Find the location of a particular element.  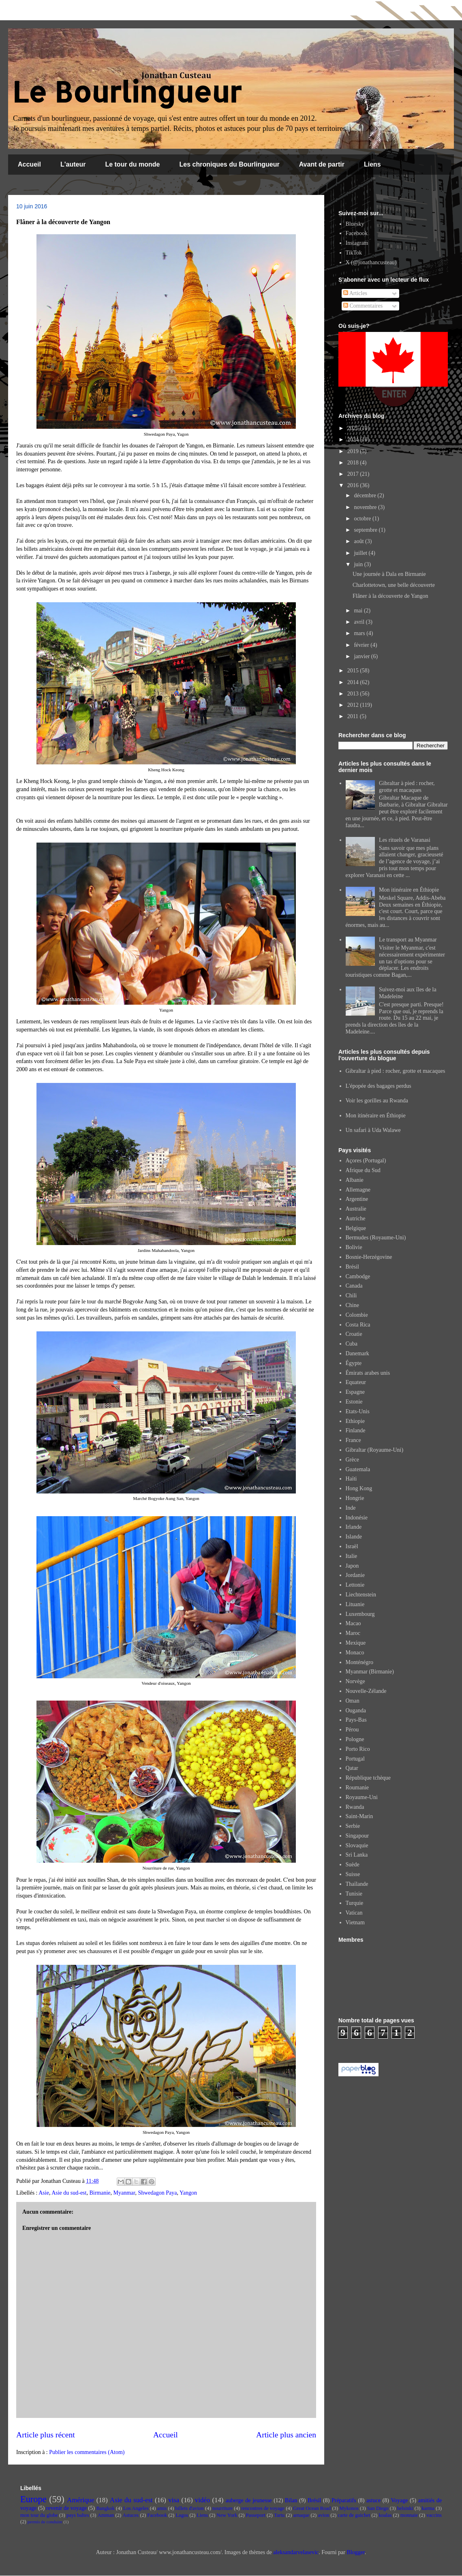

TikTok is located at coordinates (354, 253).